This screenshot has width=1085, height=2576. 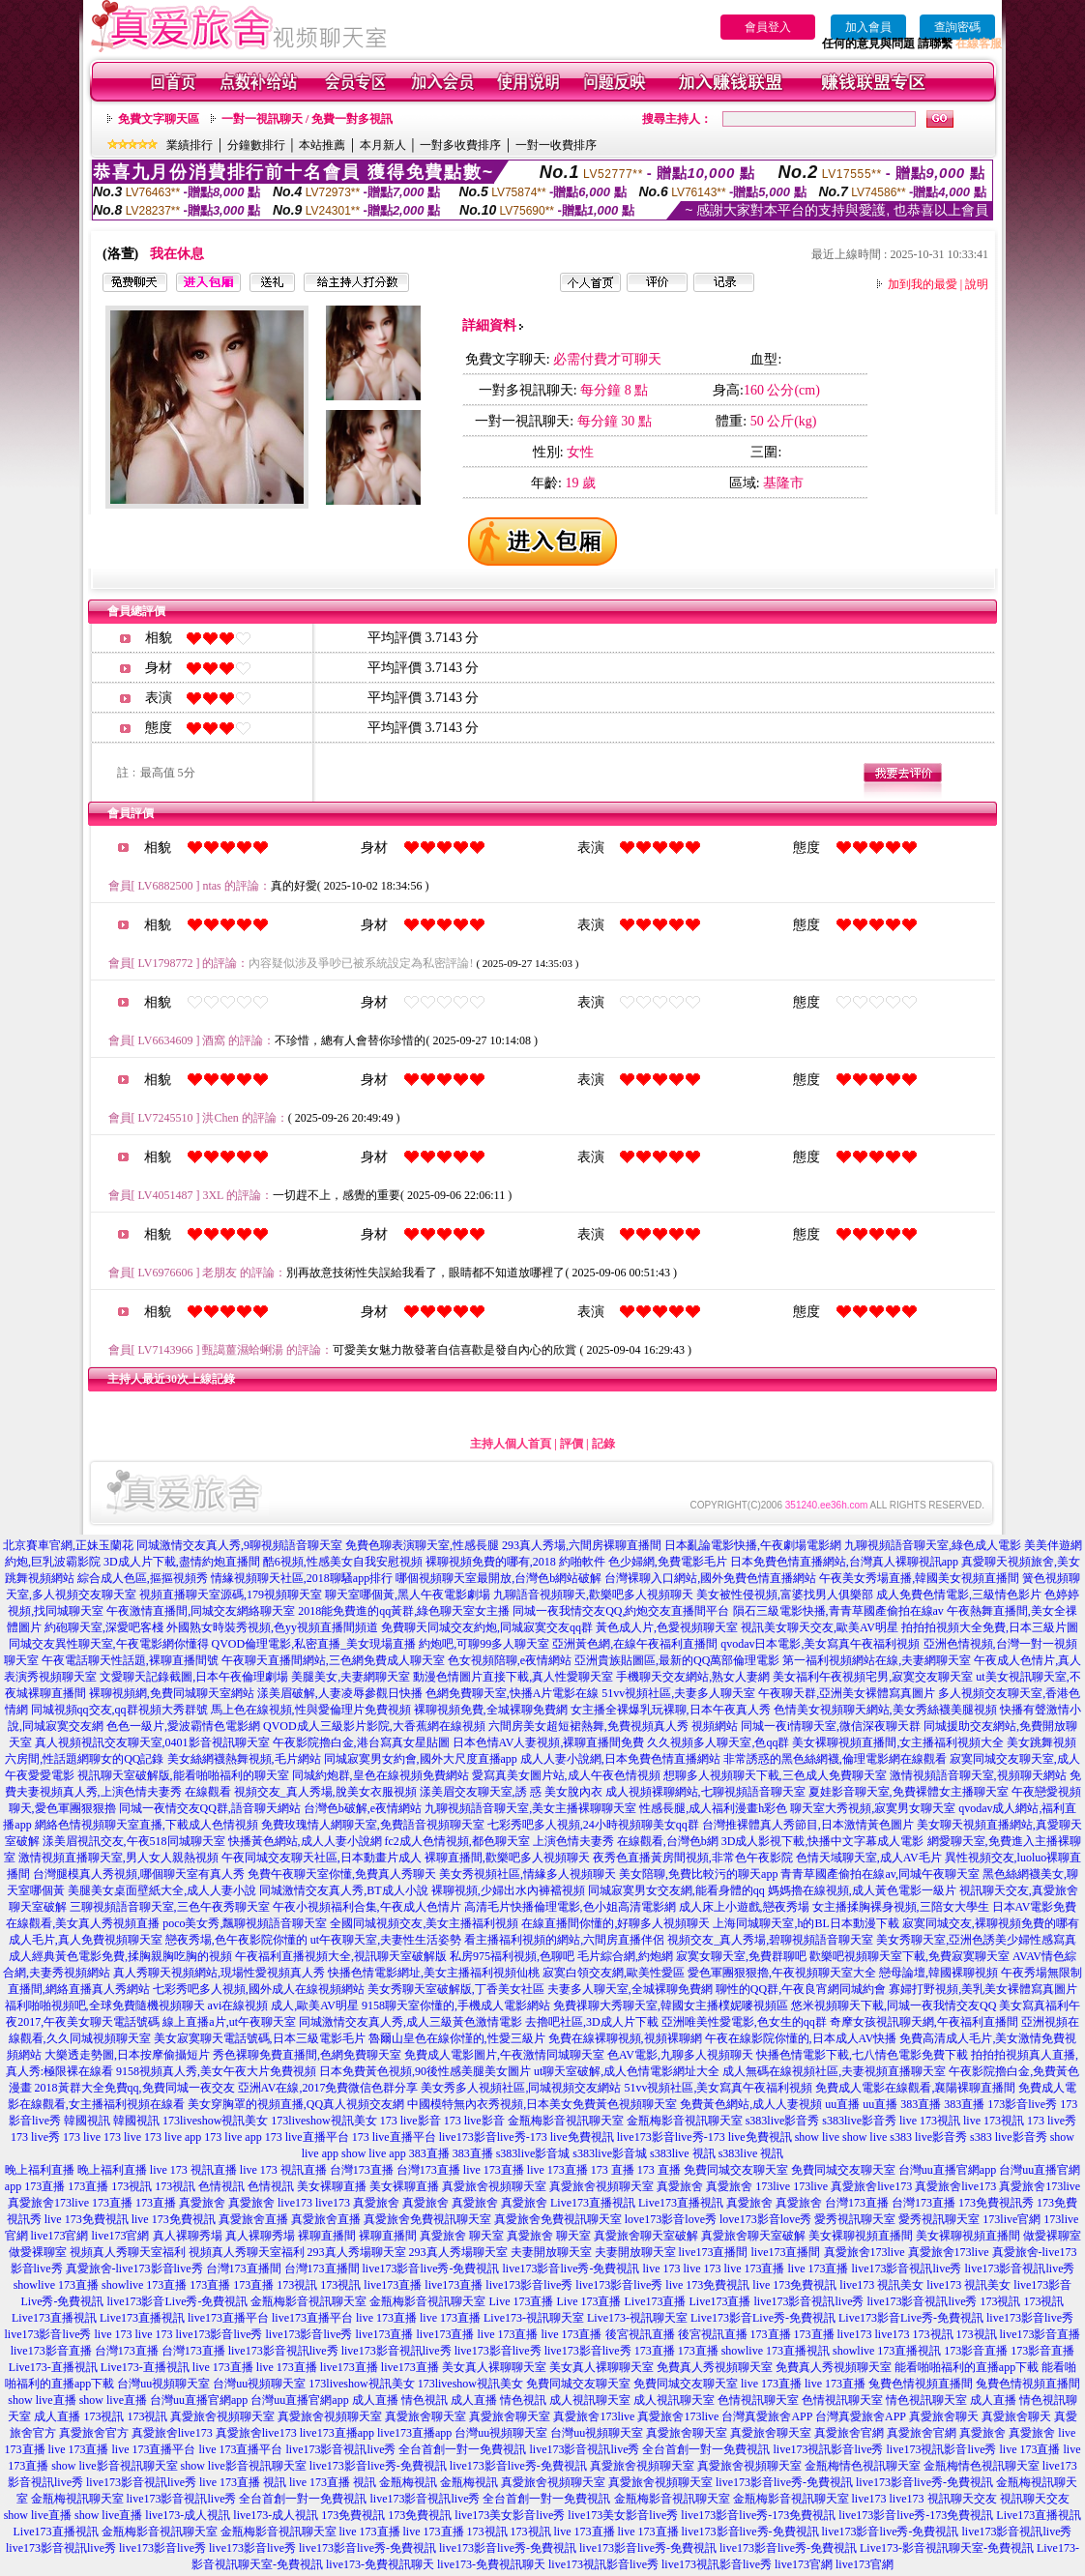 I want to click on 173live, so click(x=772, y=2186).